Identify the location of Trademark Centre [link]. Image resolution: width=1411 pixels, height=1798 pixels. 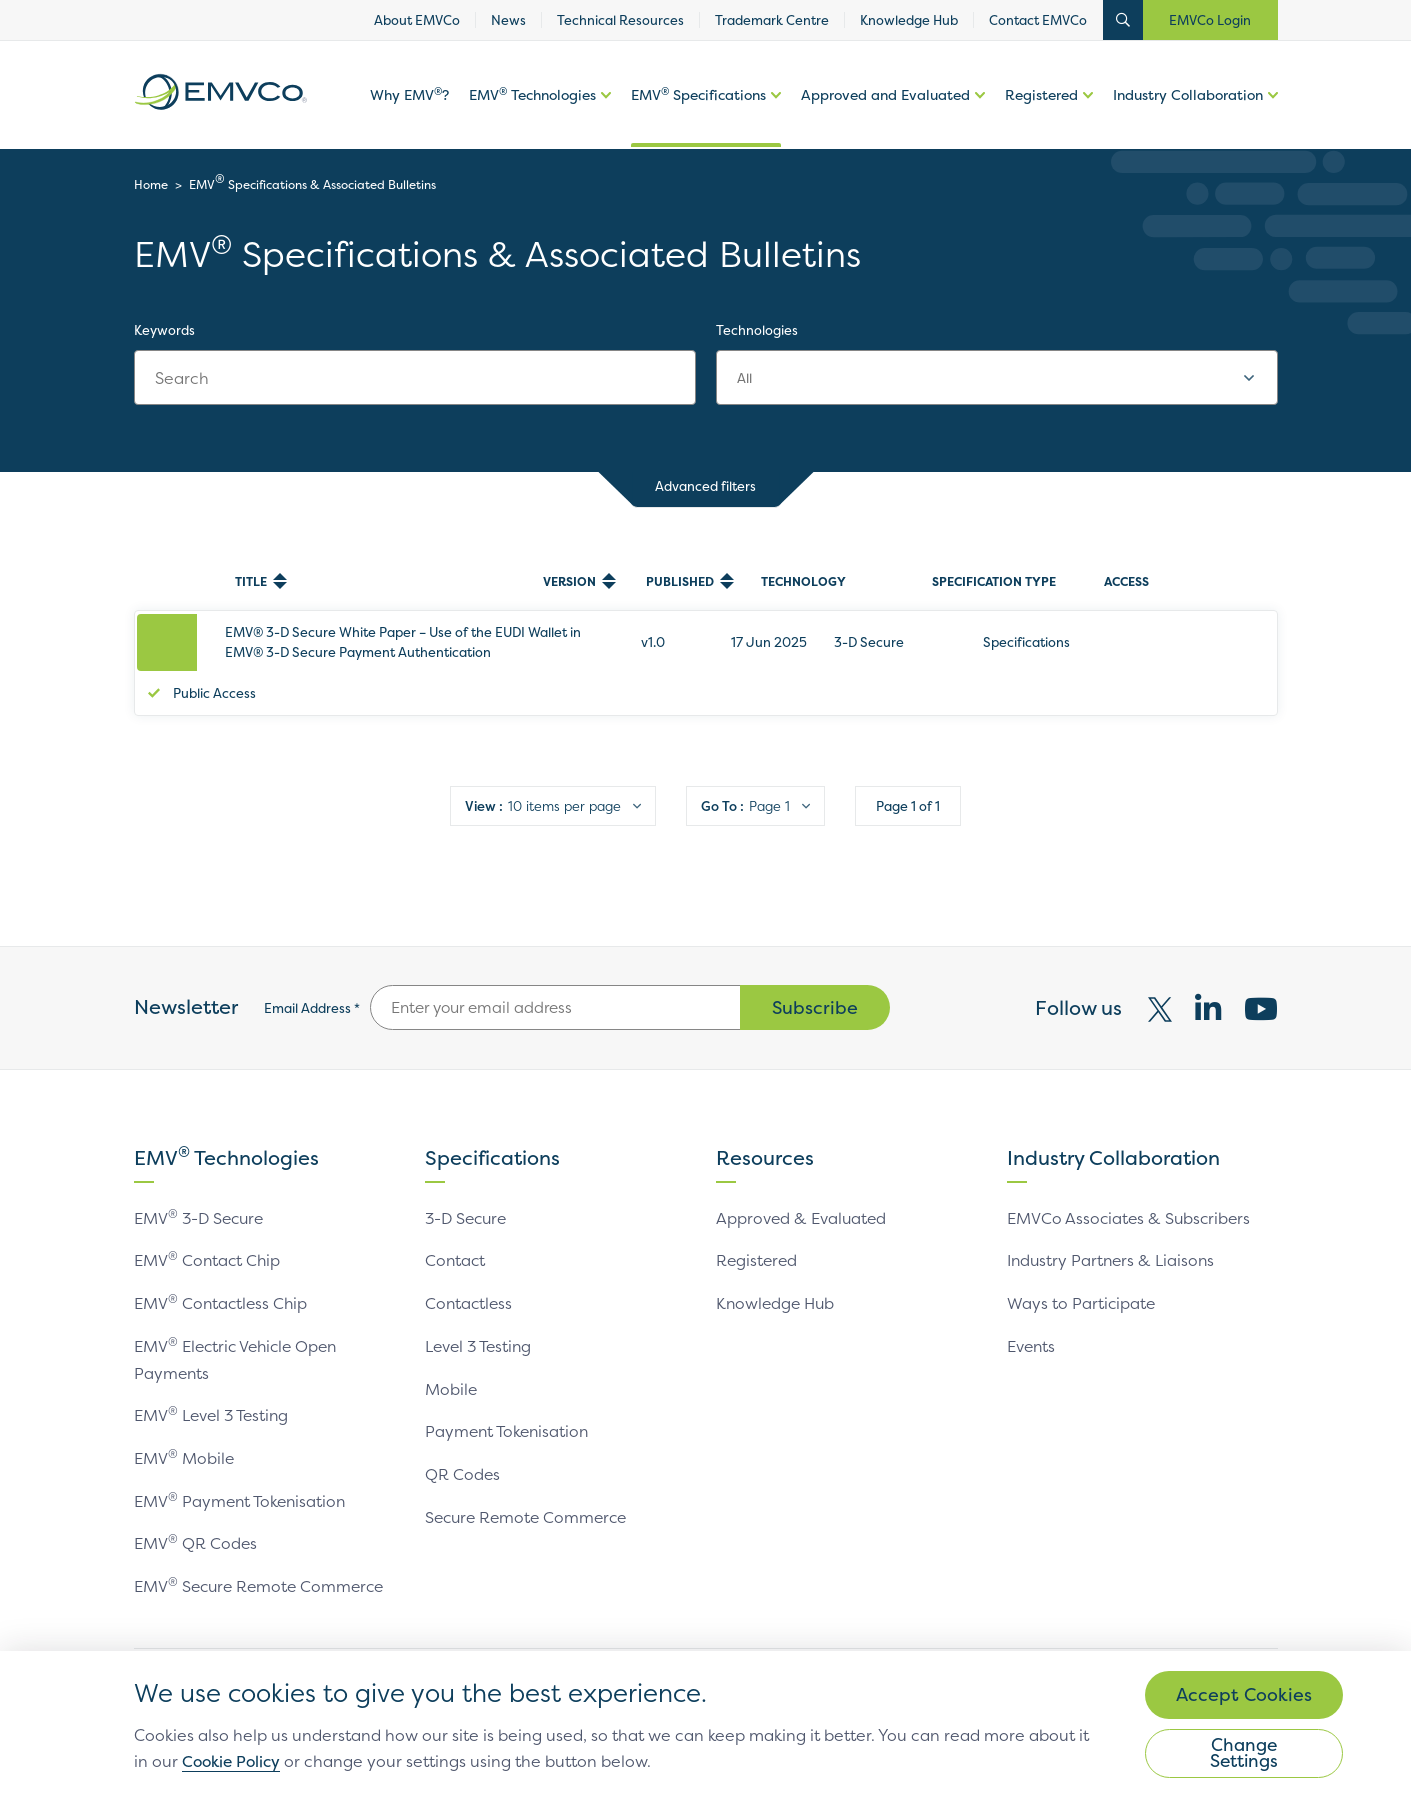
(772, 20).